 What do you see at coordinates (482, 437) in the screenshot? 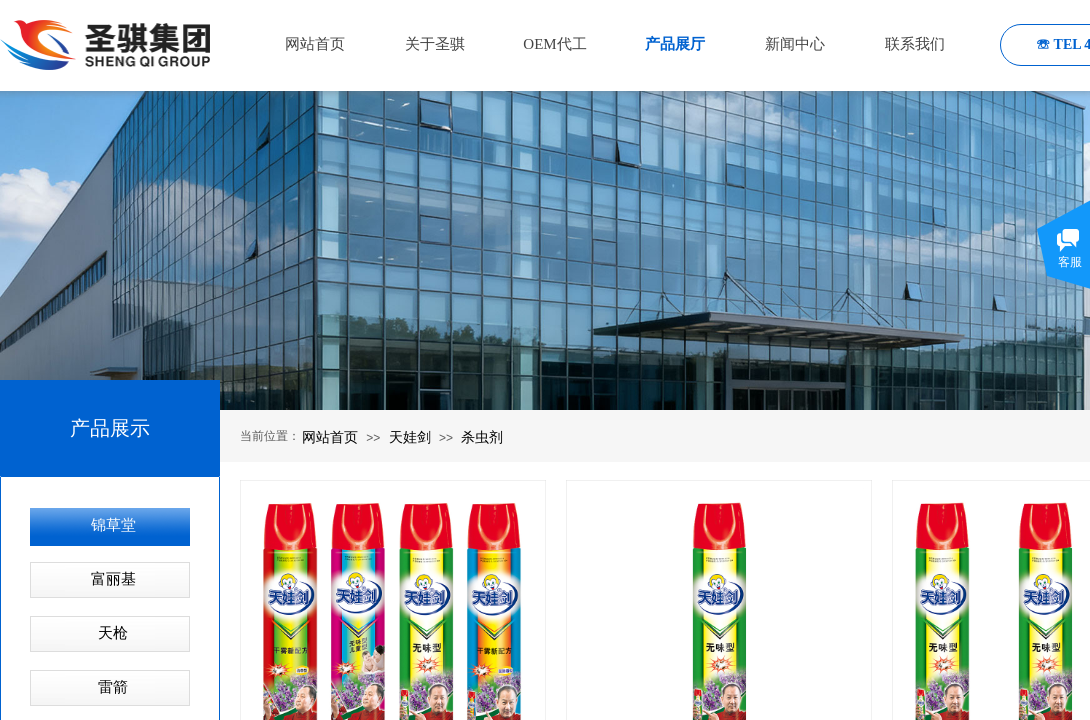
I see `杀虫剂` at bounding box center [482, 437].